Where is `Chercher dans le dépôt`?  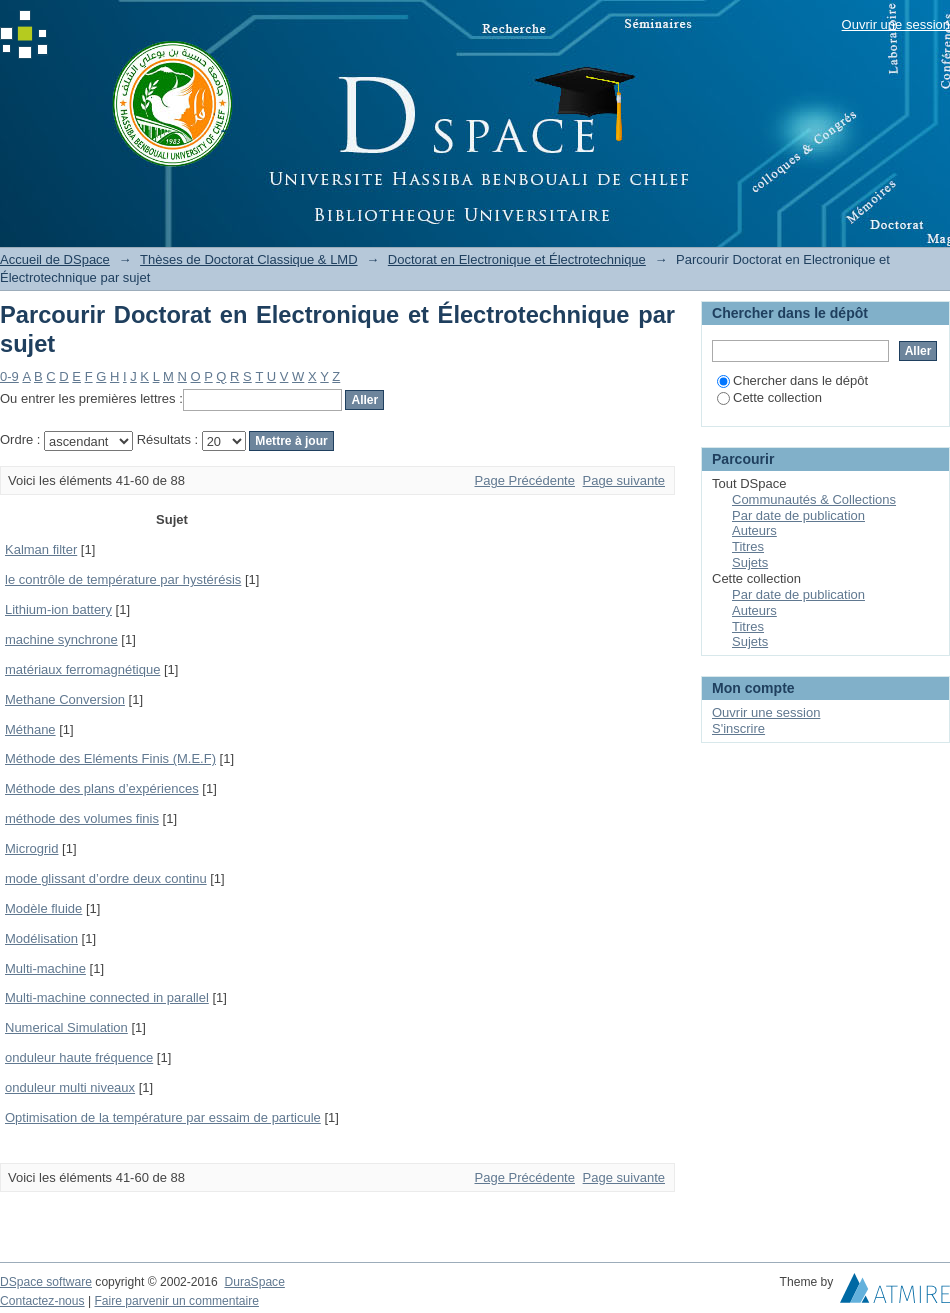
Chercher dans le dépôt is located at coordinates (792, 380).